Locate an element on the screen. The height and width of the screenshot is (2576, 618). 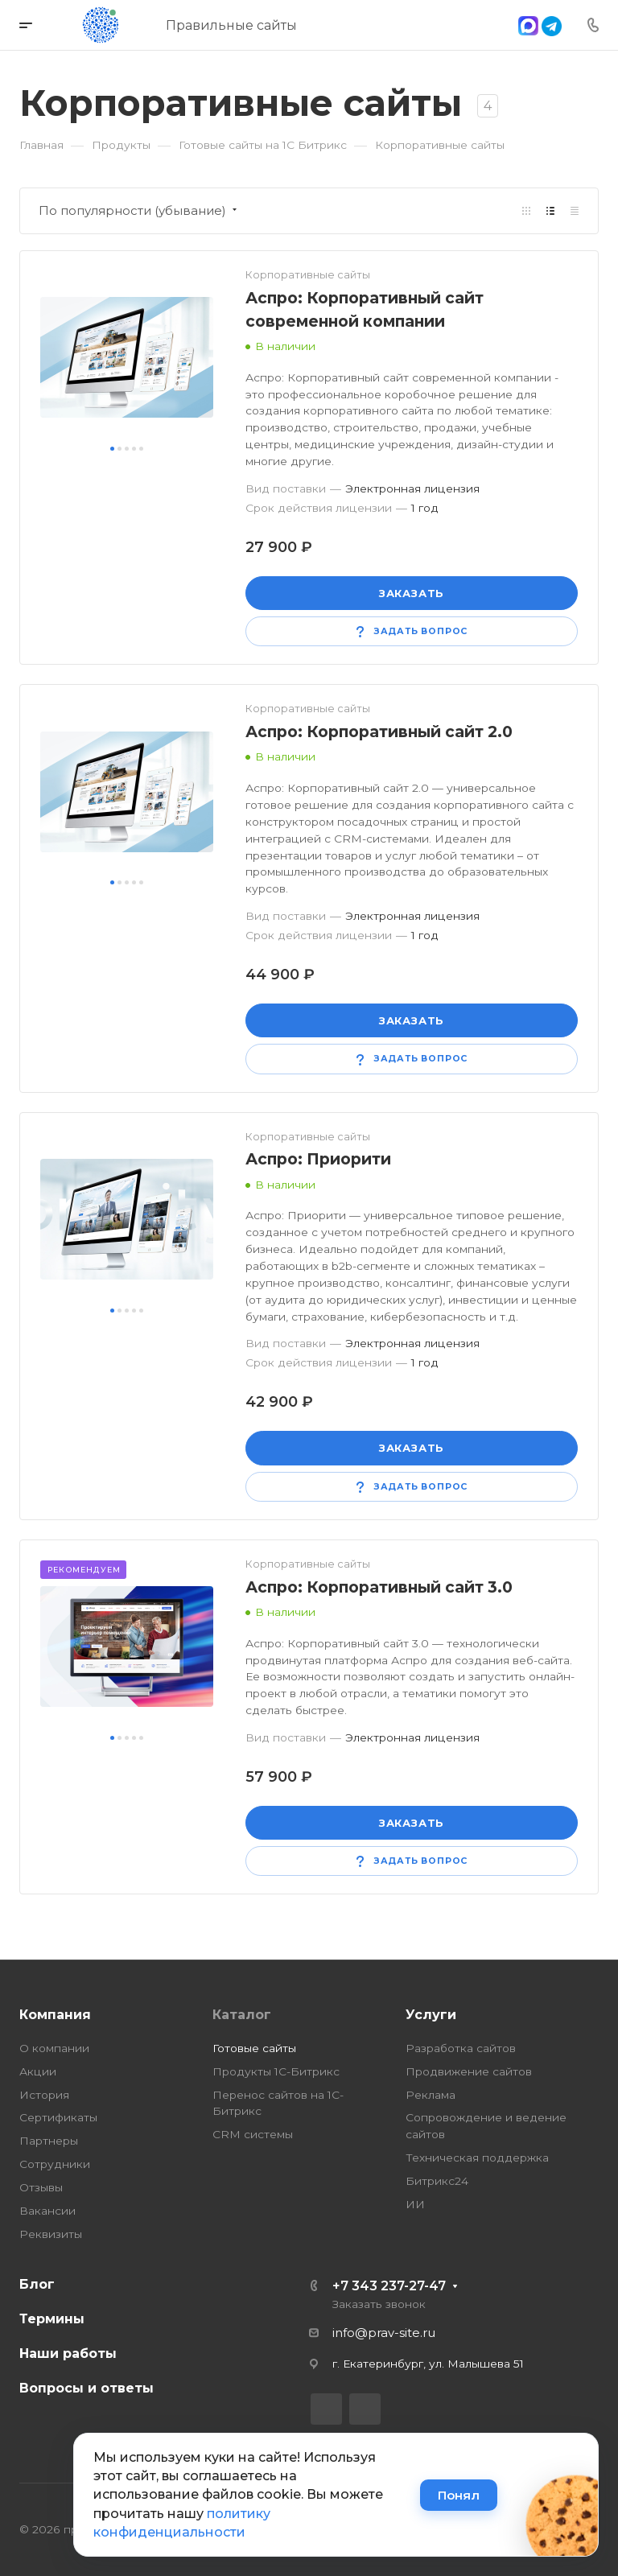
Вопросы и ответы is located at coordinates (86, 2388).